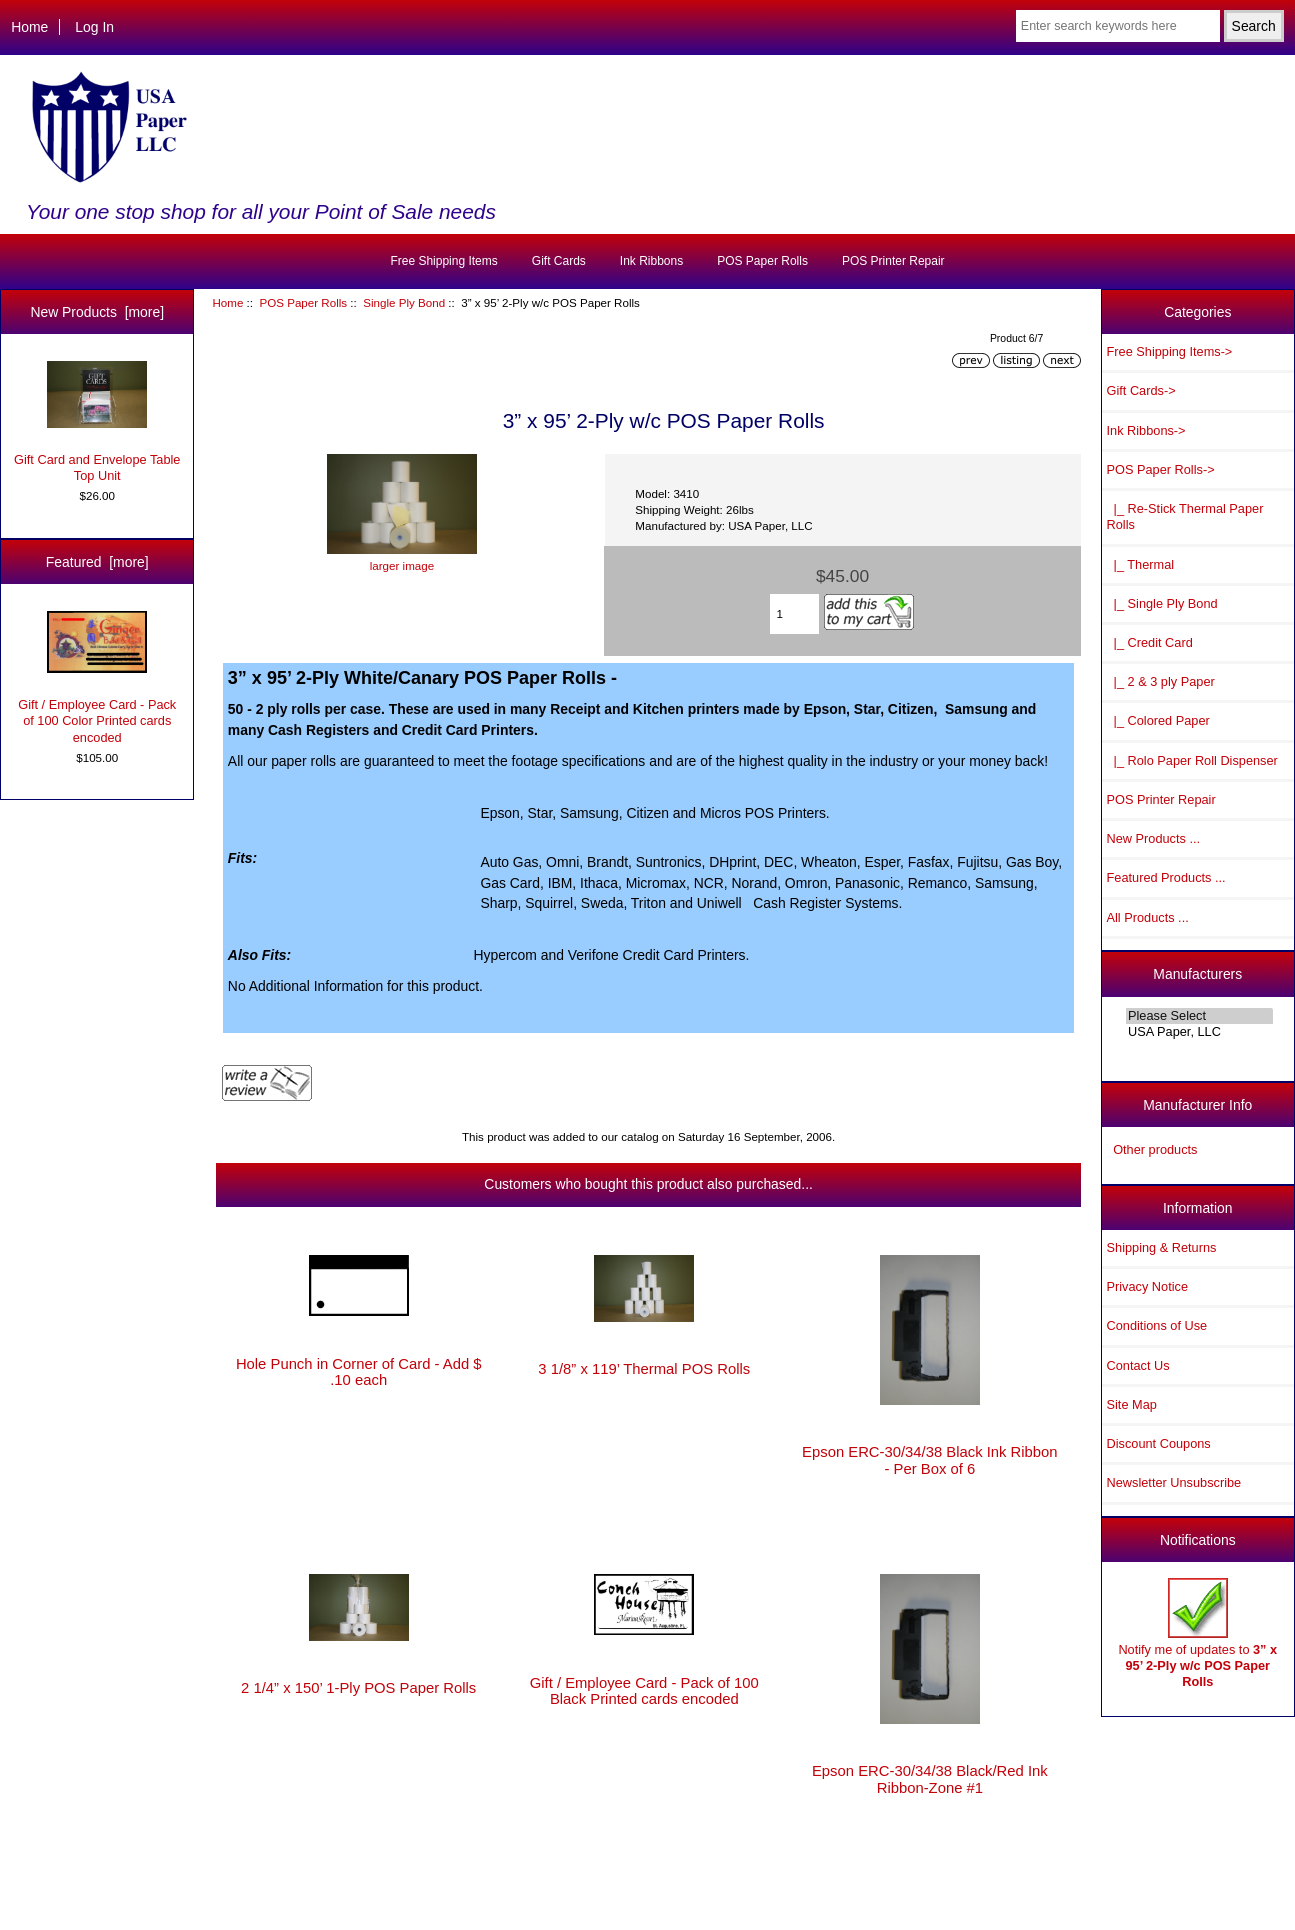 The height and width of the screenshot is (1930, 1295). Describe the element at coordinates (1141, 564) in the screenshot. I see `|_ Thermal` at that location.